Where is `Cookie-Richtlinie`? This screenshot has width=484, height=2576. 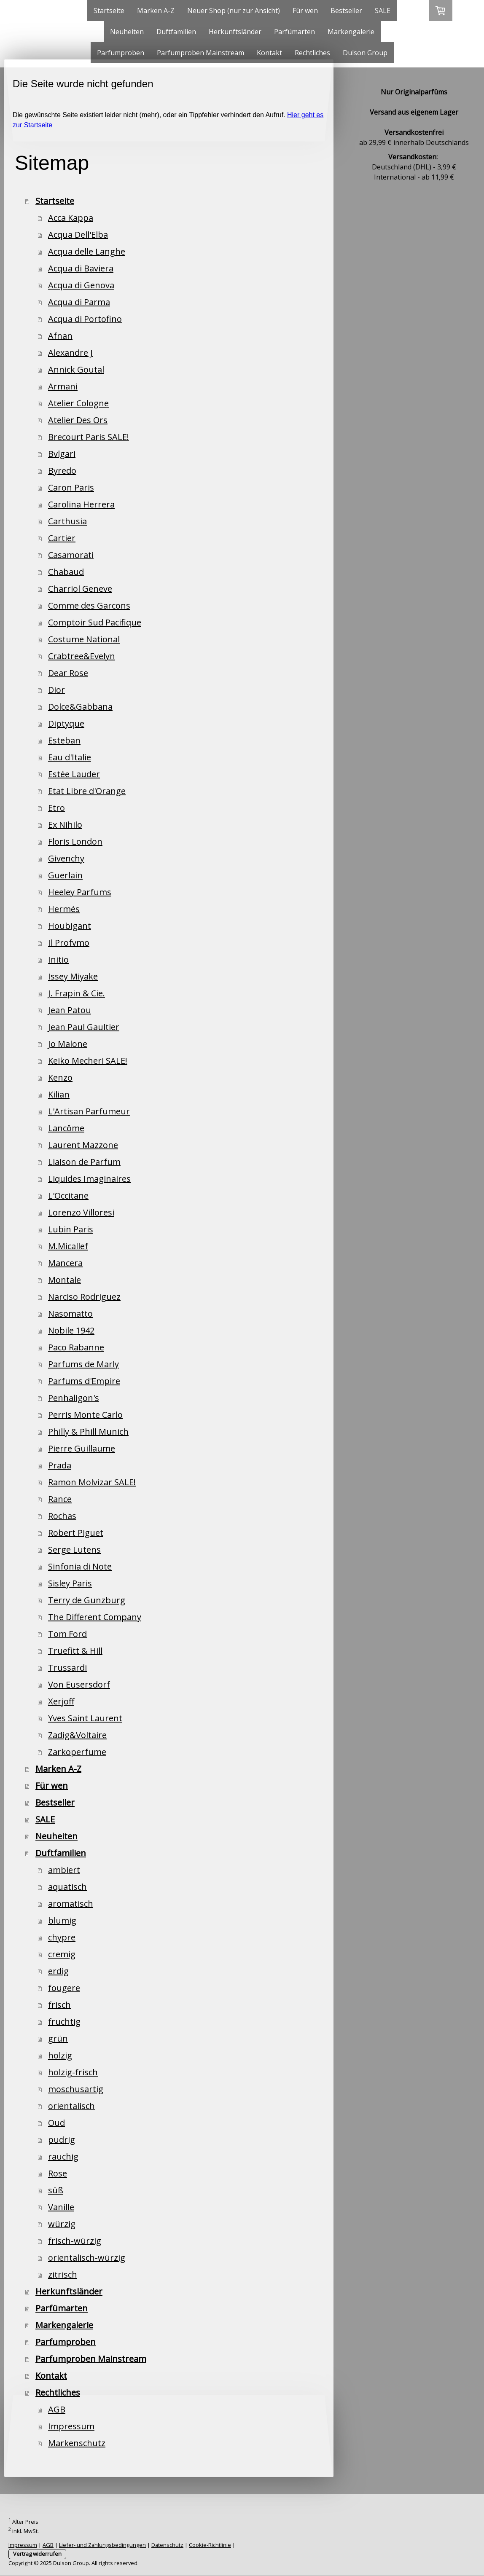 Cookie-Richtlinie is located at coordinates (210, 2545).